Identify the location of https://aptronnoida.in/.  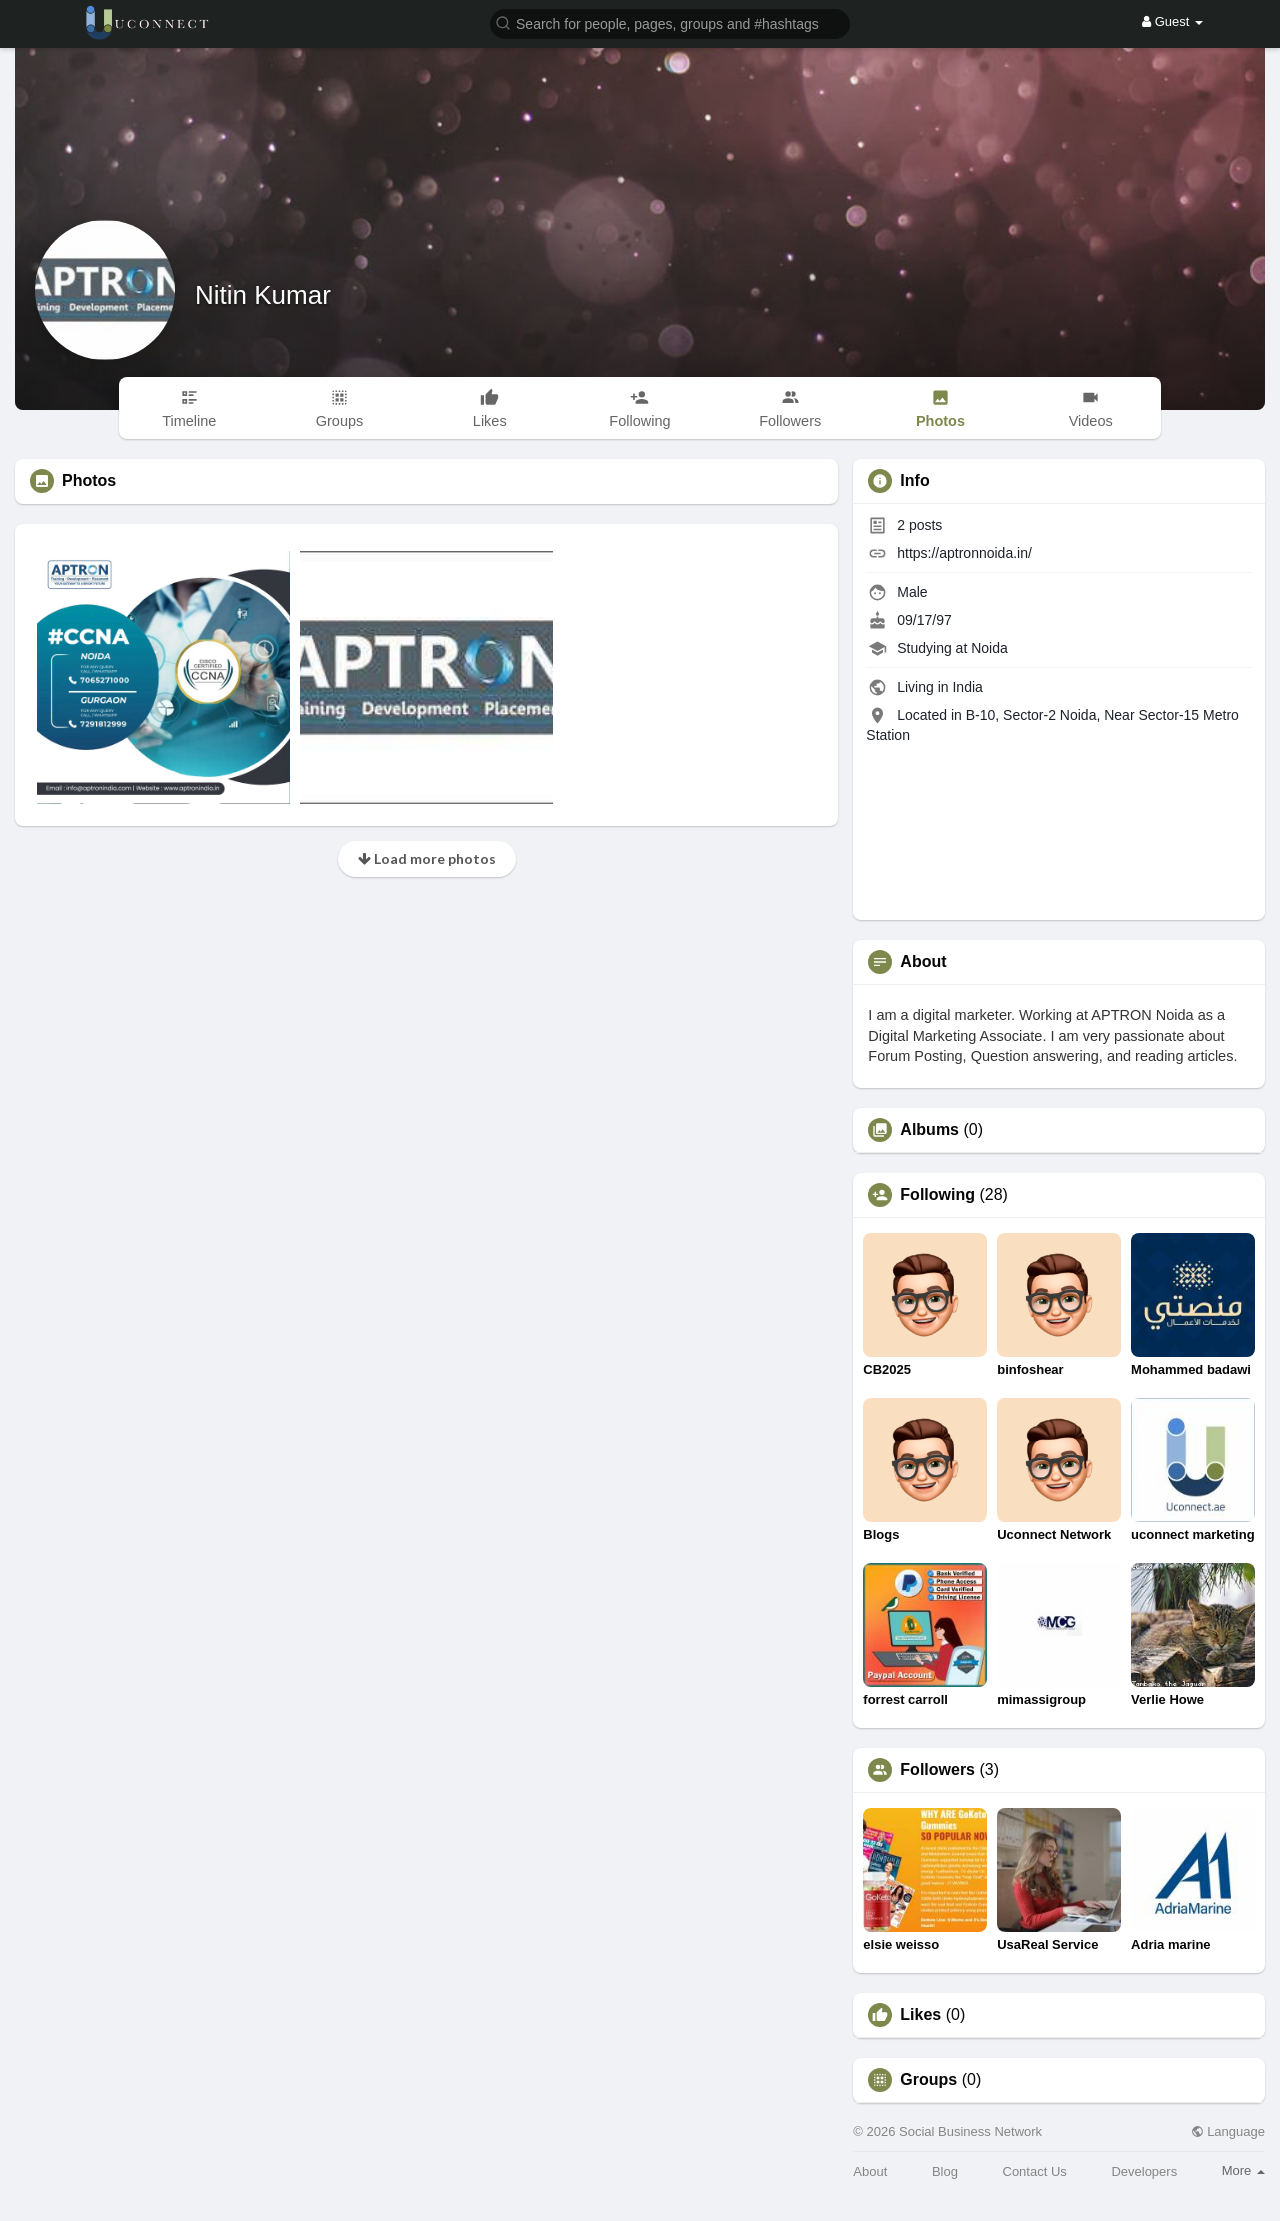
(964, 553).